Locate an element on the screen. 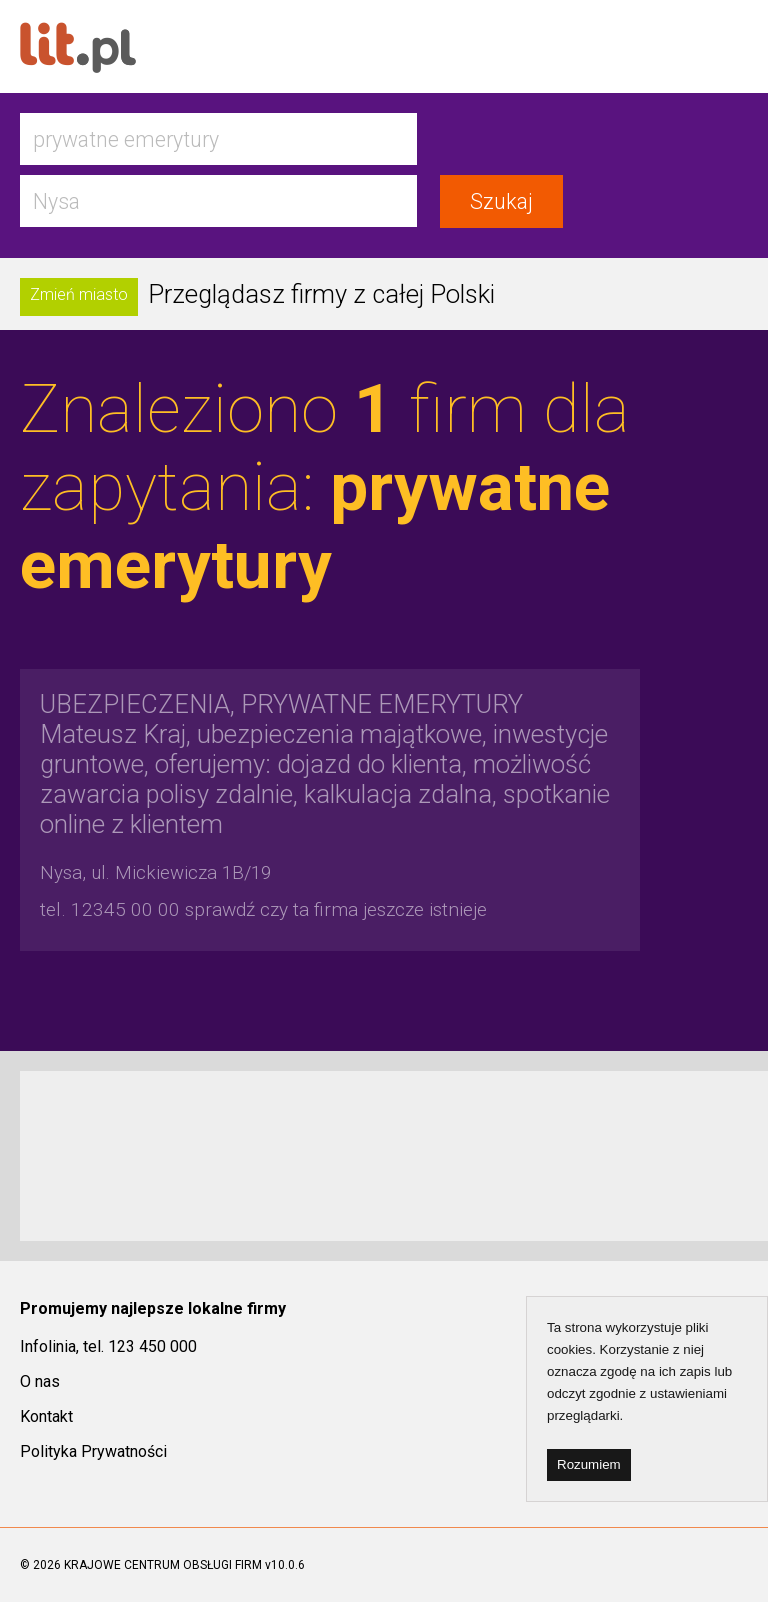 Image resolution: width=768 pixels, height=1602 pixels. KRAJOWE CENTRUM OBSŁUGI FIRM is located at coordinates (163, 1565).